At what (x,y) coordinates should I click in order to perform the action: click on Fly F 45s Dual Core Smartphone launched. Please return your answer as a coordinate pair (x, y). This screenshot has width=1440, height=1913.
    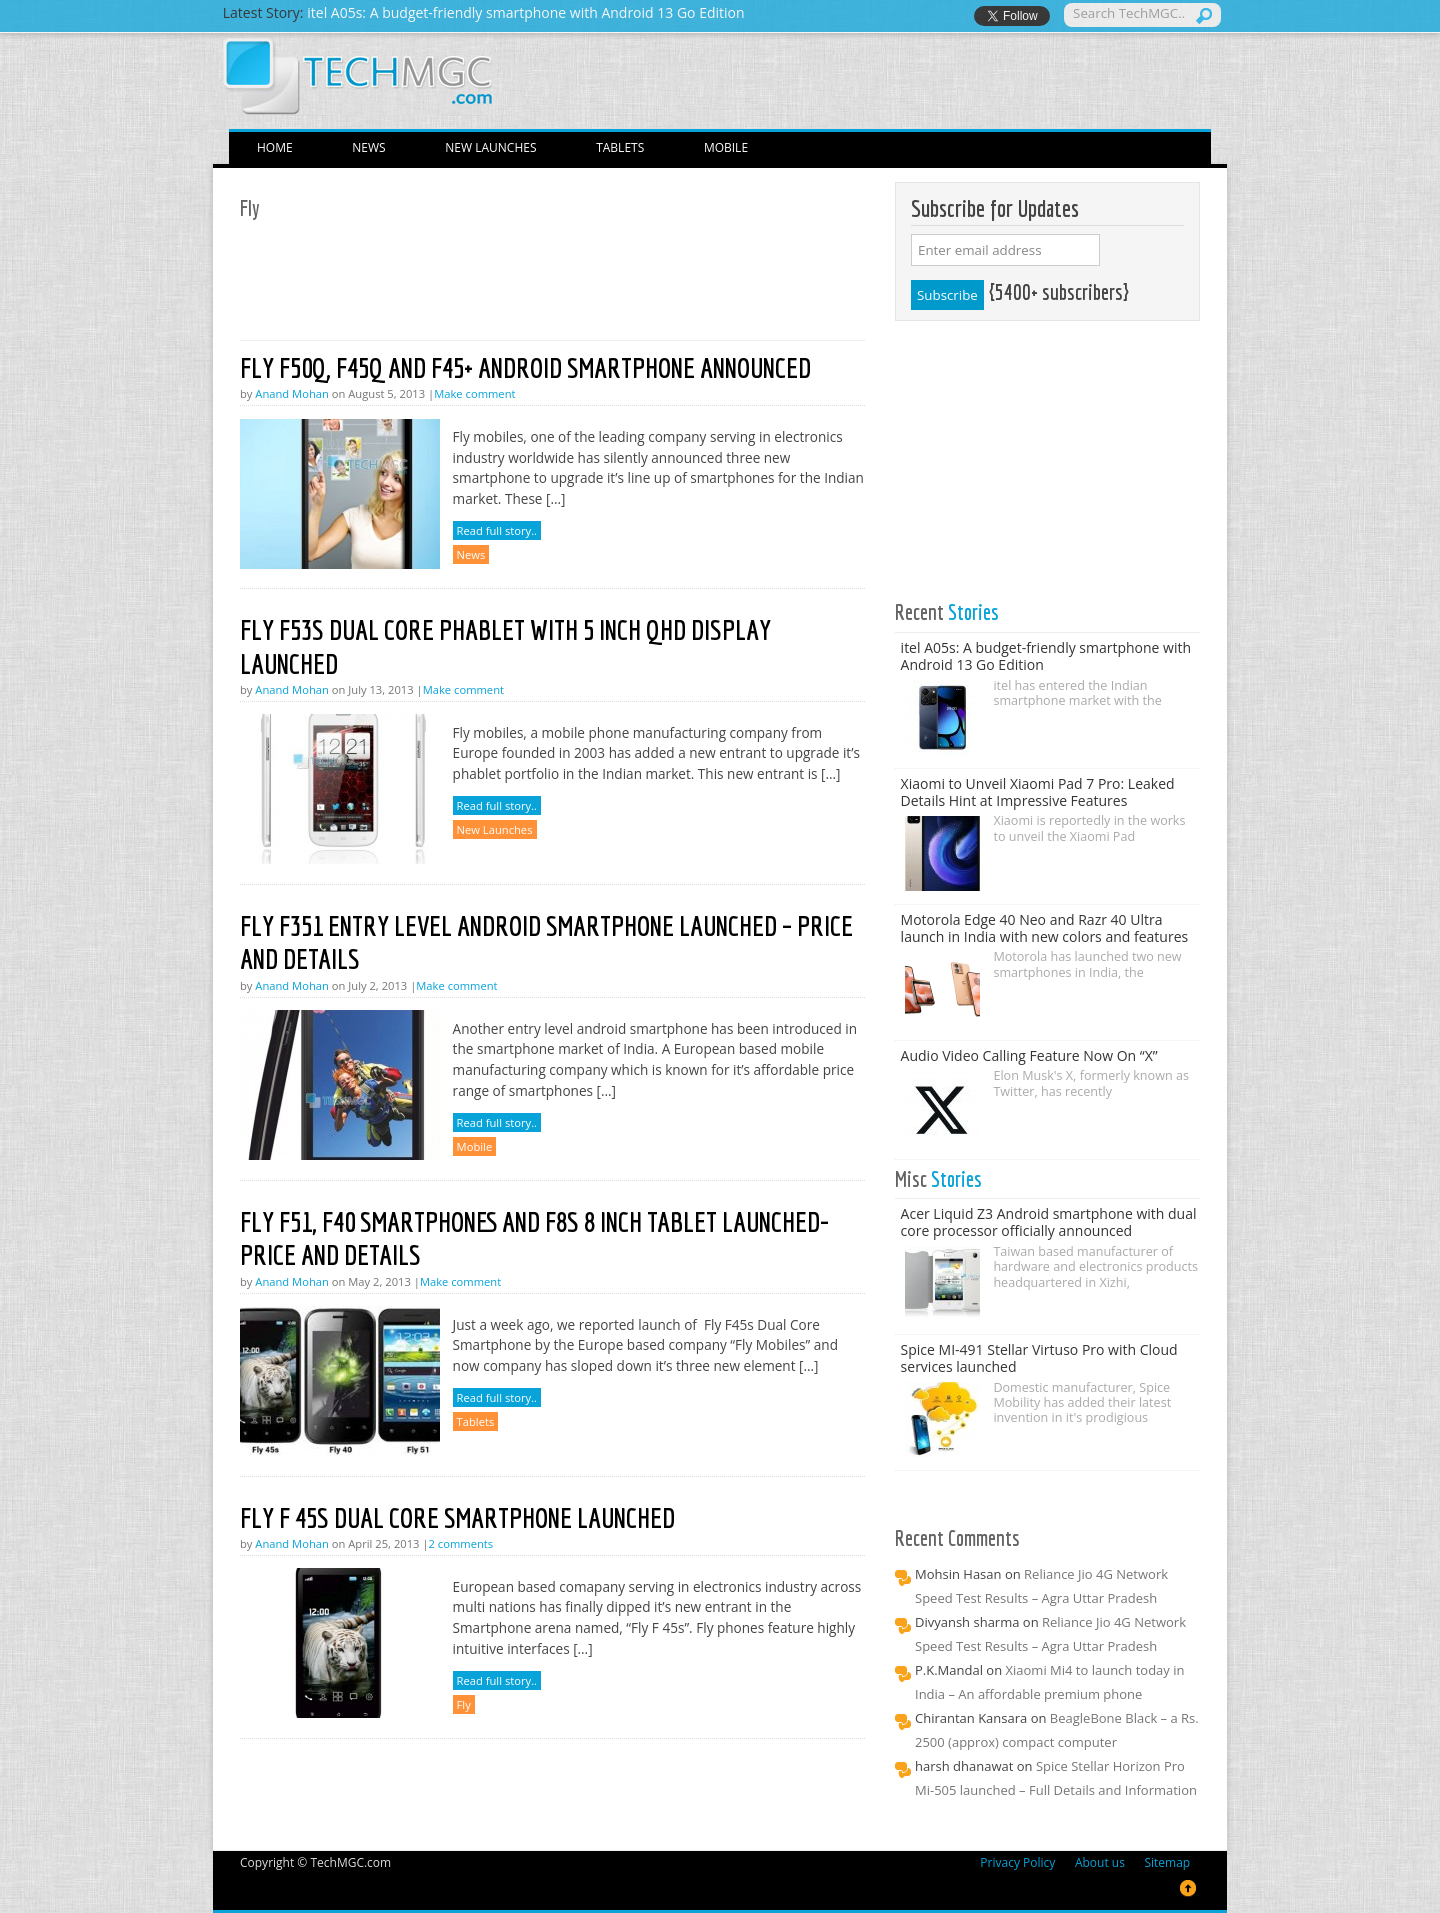
    Looking at the image, I should click on (457, 1517).